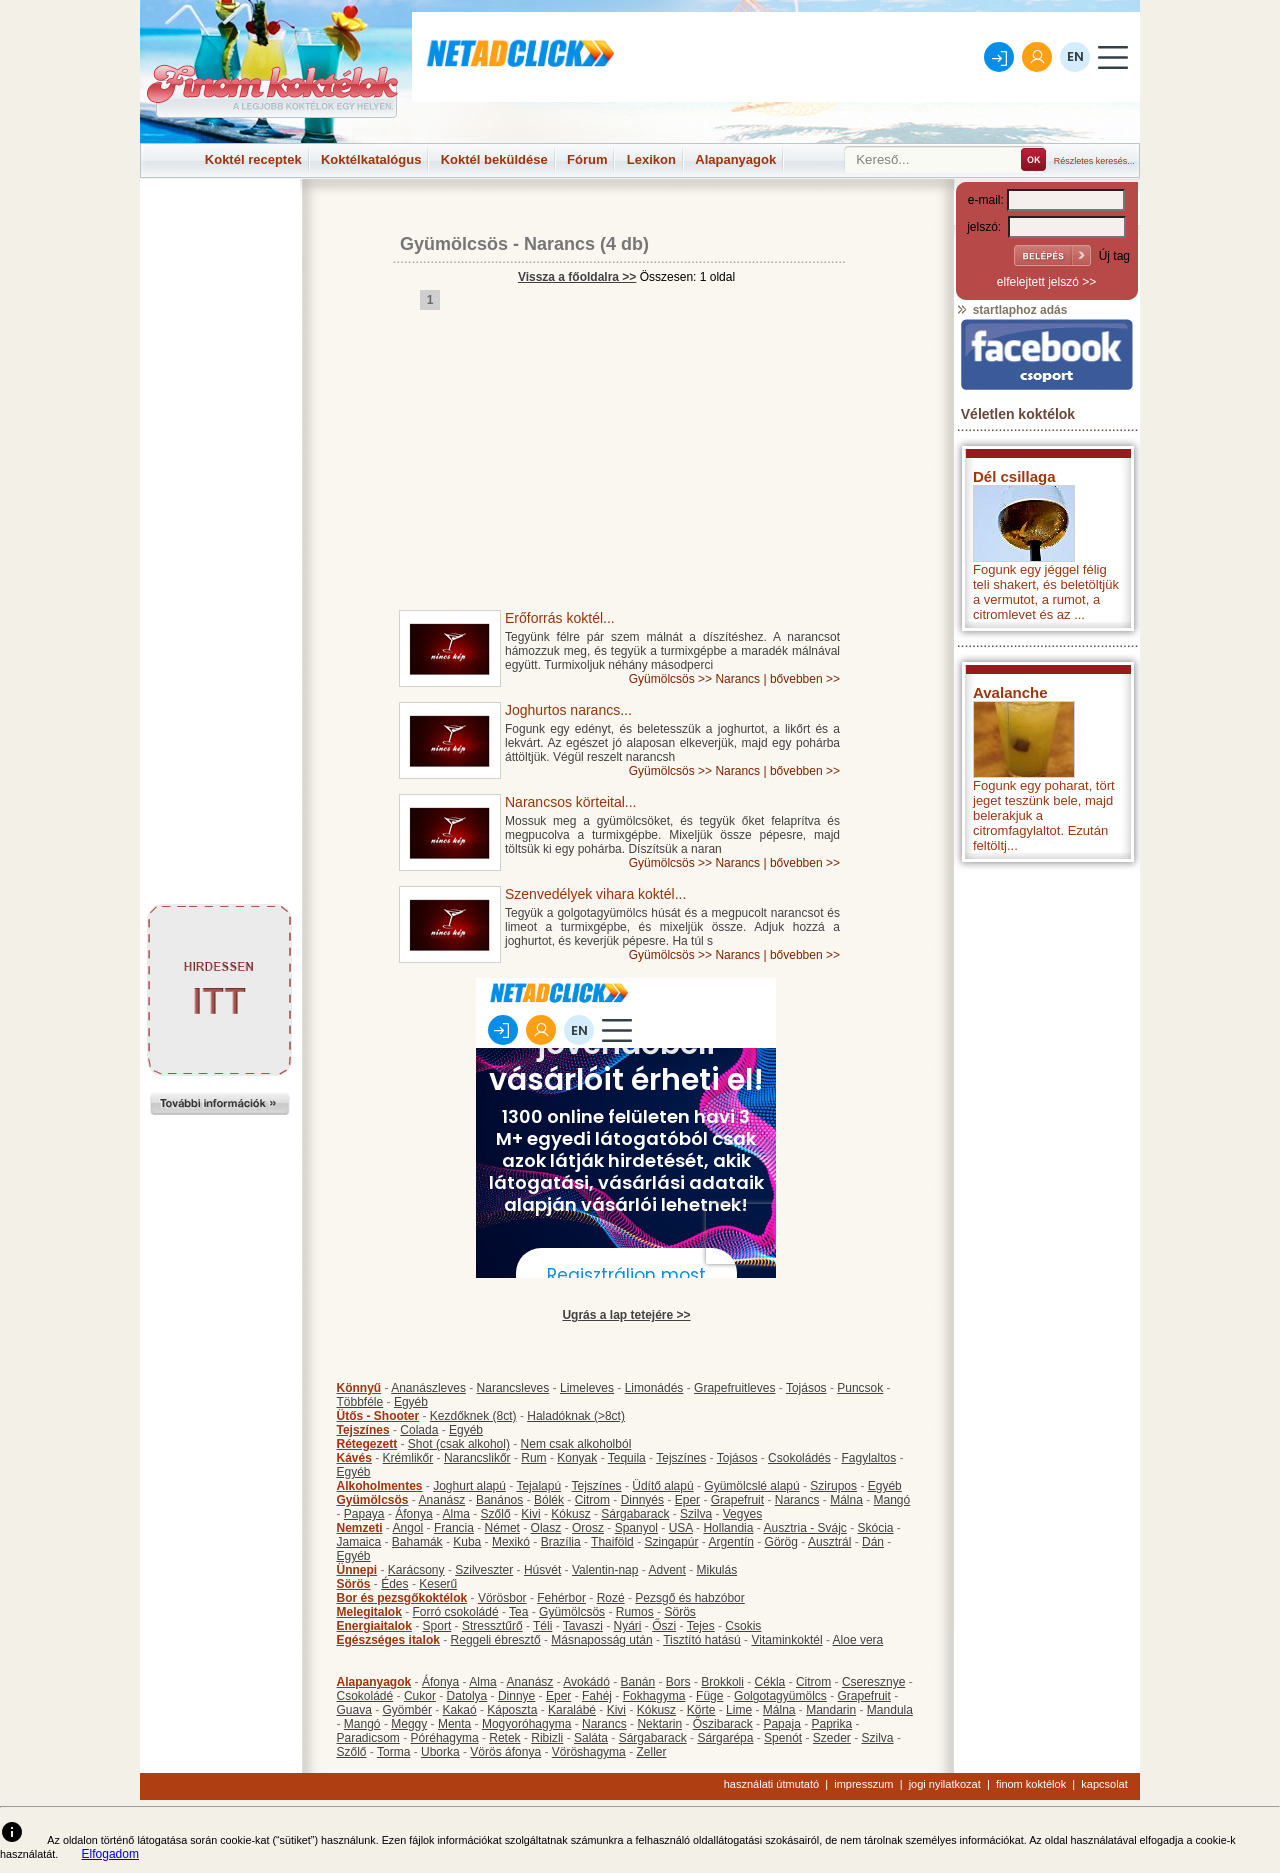  Describe the element at coordinates (1114, 256) in the screenshot. I see `Új tag` at that location.